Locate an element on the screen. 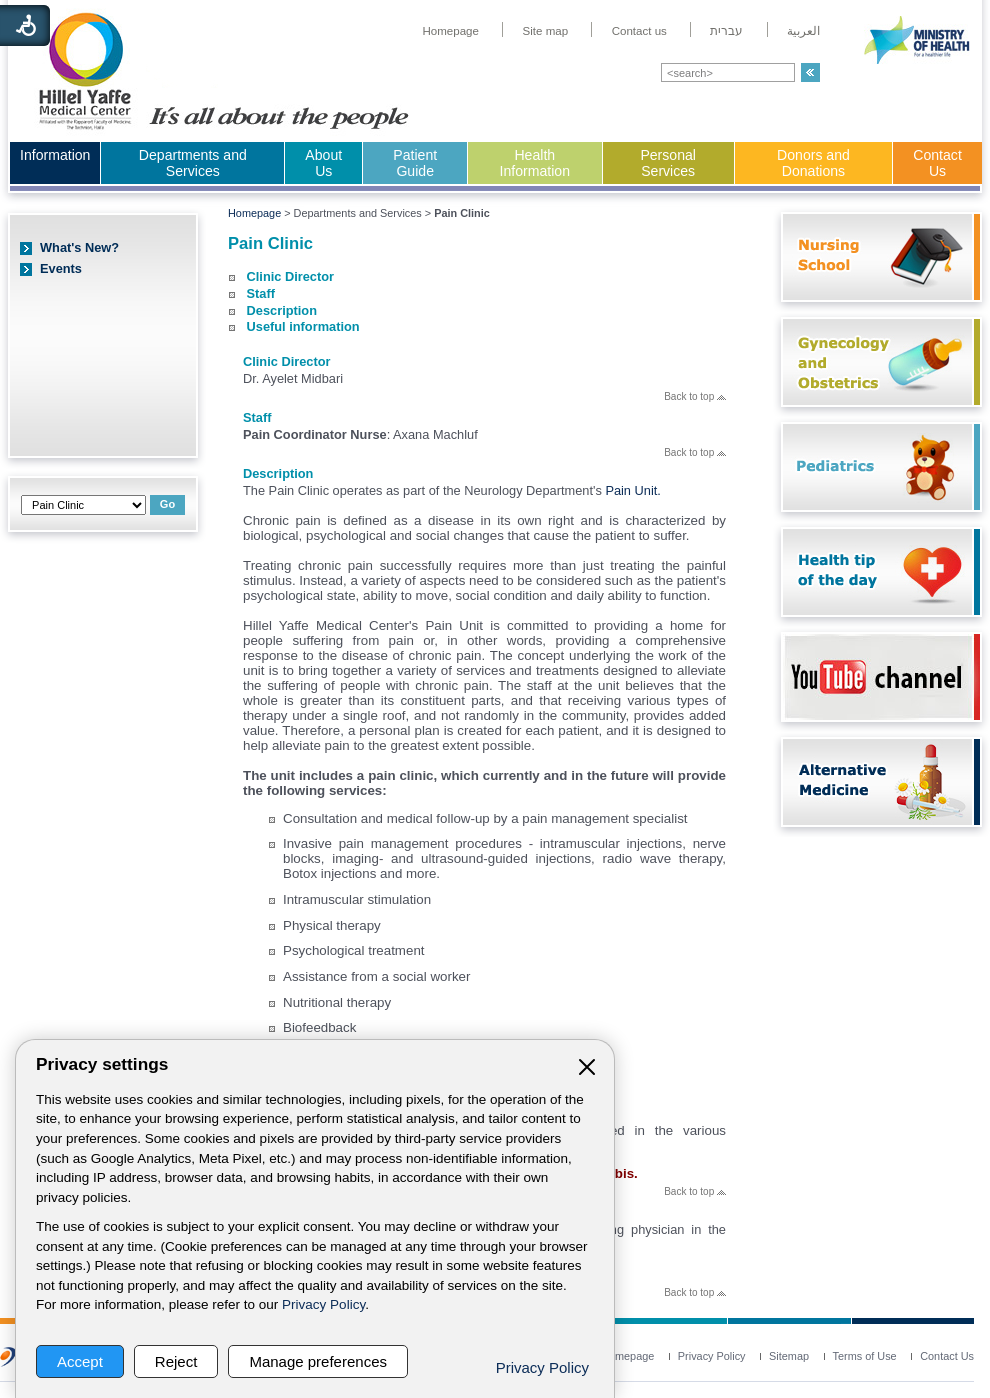  Donors and Donations is located at coordinates (813, 163).